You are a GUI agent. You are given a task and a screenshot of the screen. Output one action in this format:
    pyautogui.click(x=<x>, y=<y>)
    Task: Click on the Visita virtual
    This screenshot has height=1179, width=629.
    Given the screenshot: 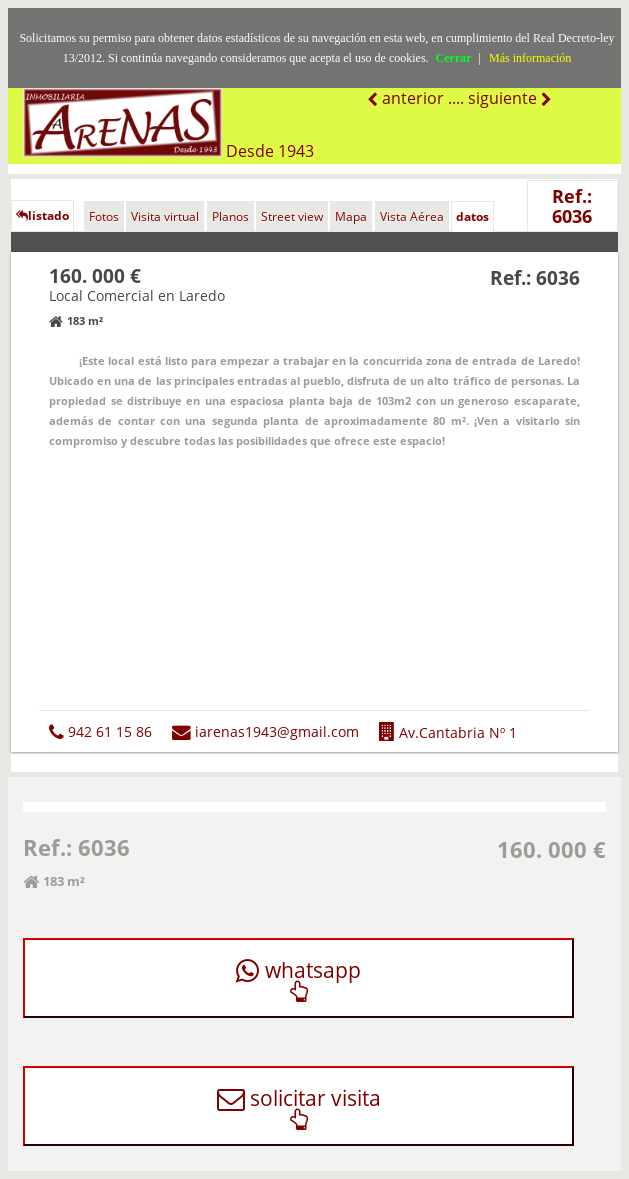 What is the action you would take?
    pyautogui.click(x=165, y=216)
    